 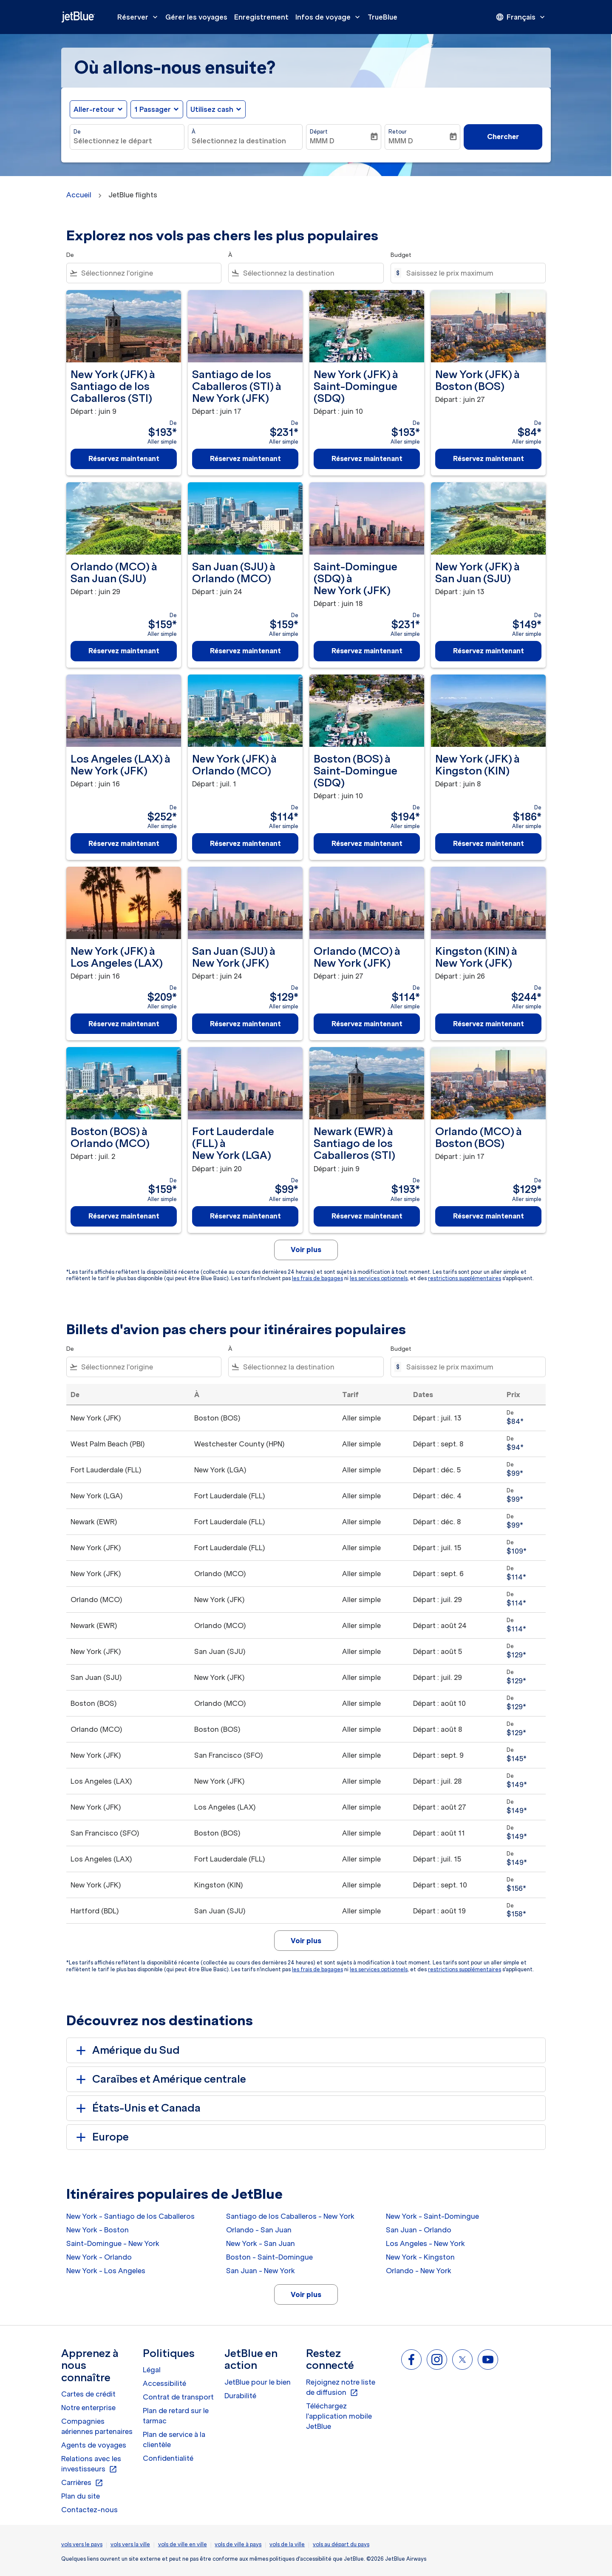 I want to click on [, 1 Passager], so click(x=152, y=109).